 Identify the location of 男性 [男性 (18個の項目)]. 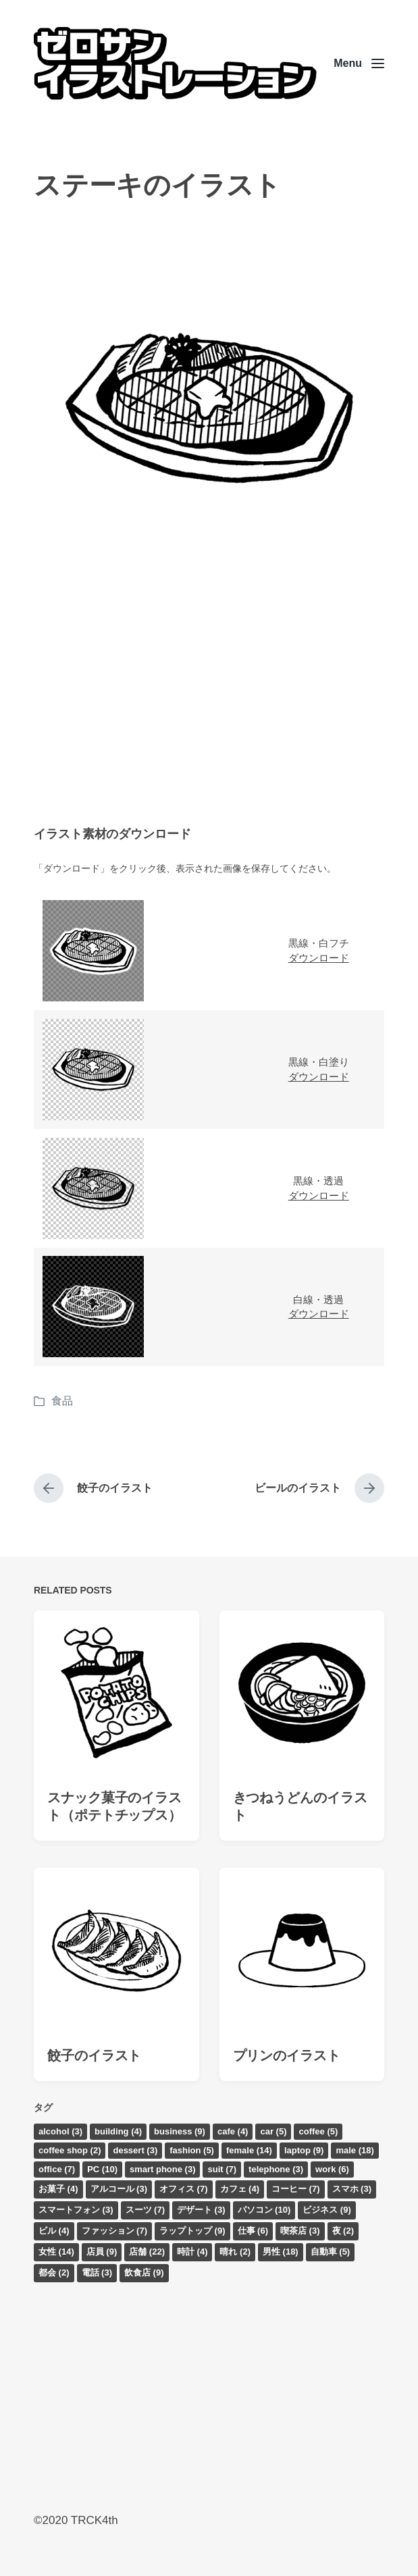
(280, 2251).